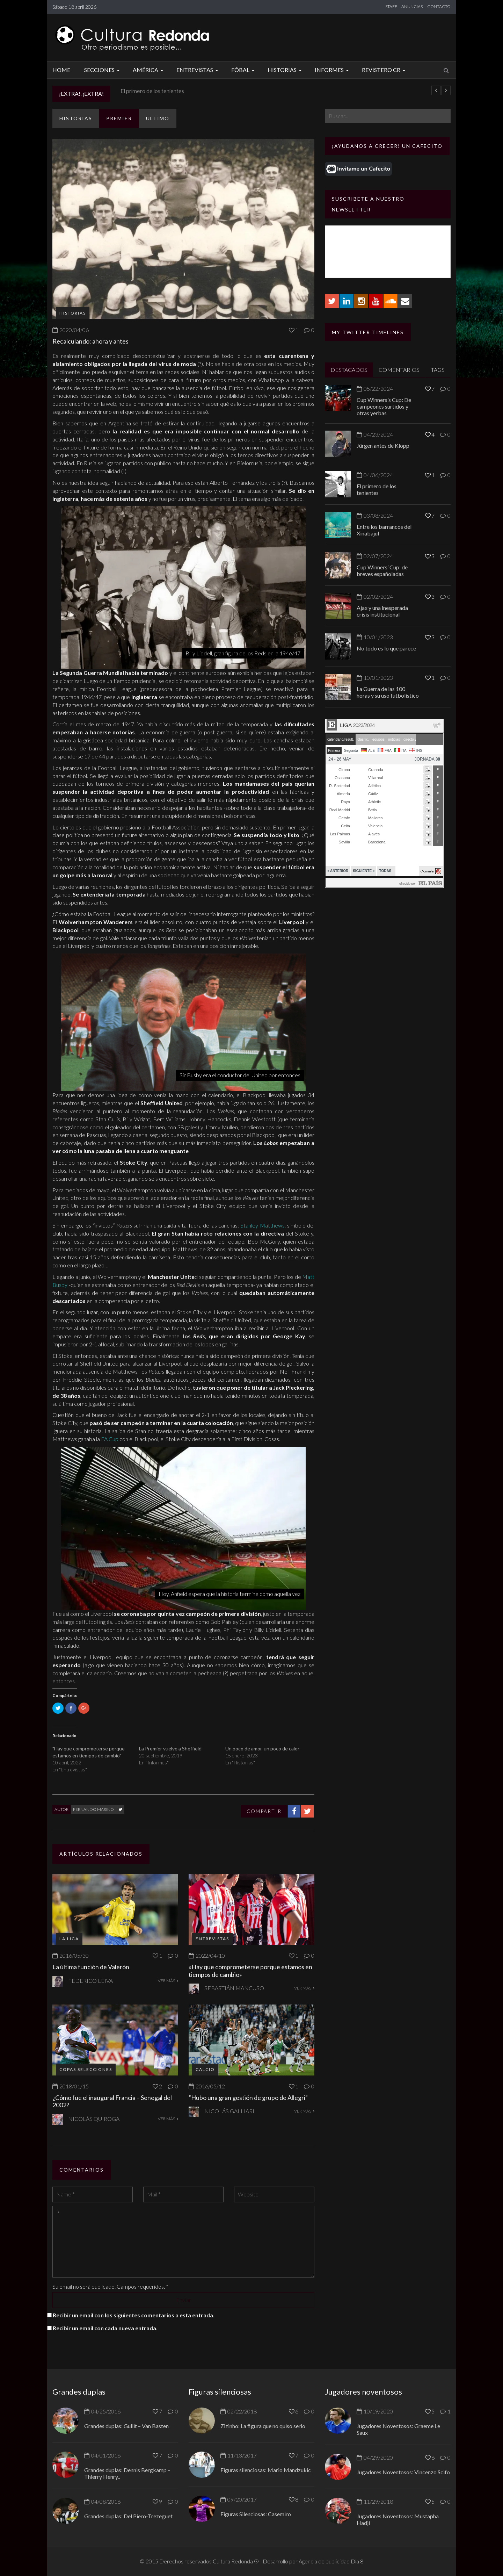 Image resolution: width=503 pixels, height=2576 pixels. I want to click on FA Cup, so click(109, 1438).